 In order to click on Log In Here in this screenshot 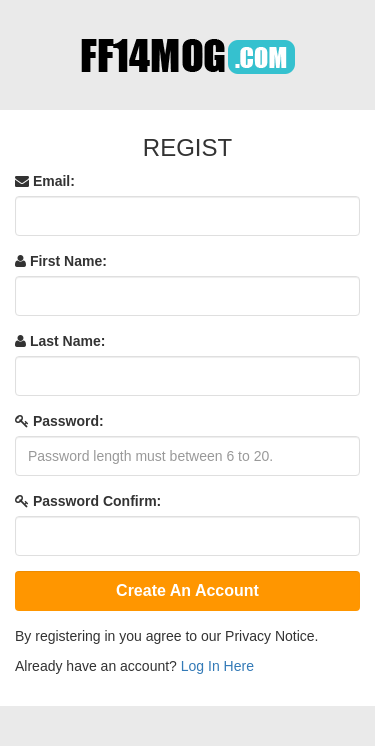, I will do `click(217, 666)`.